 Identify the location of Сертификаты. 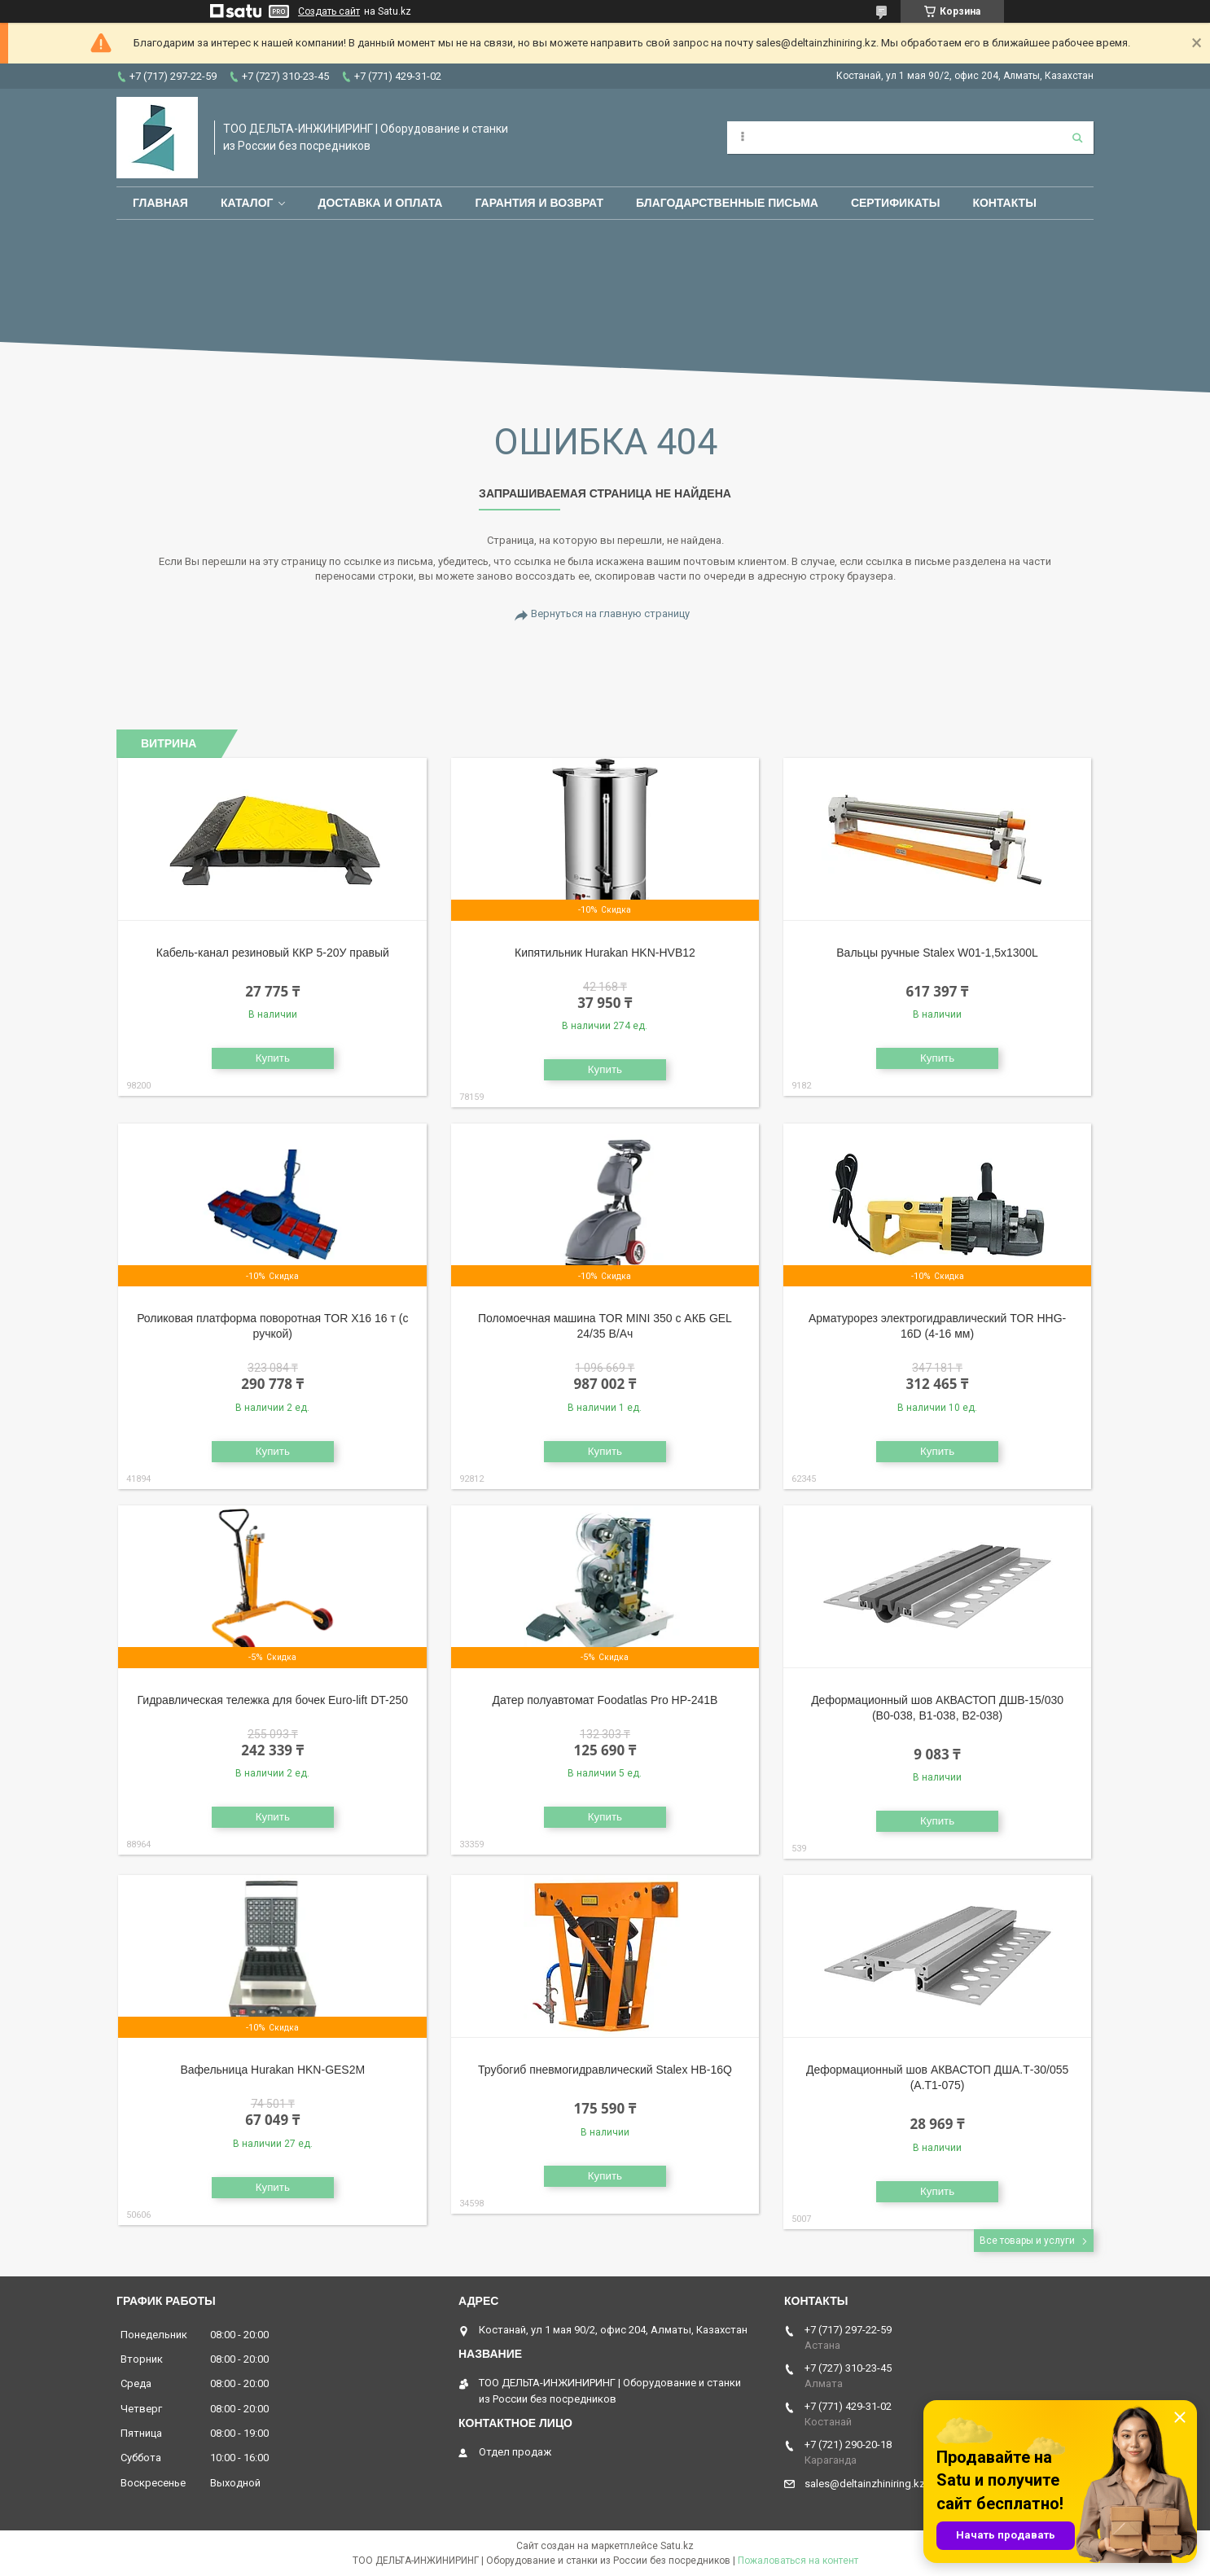
(895, 202).